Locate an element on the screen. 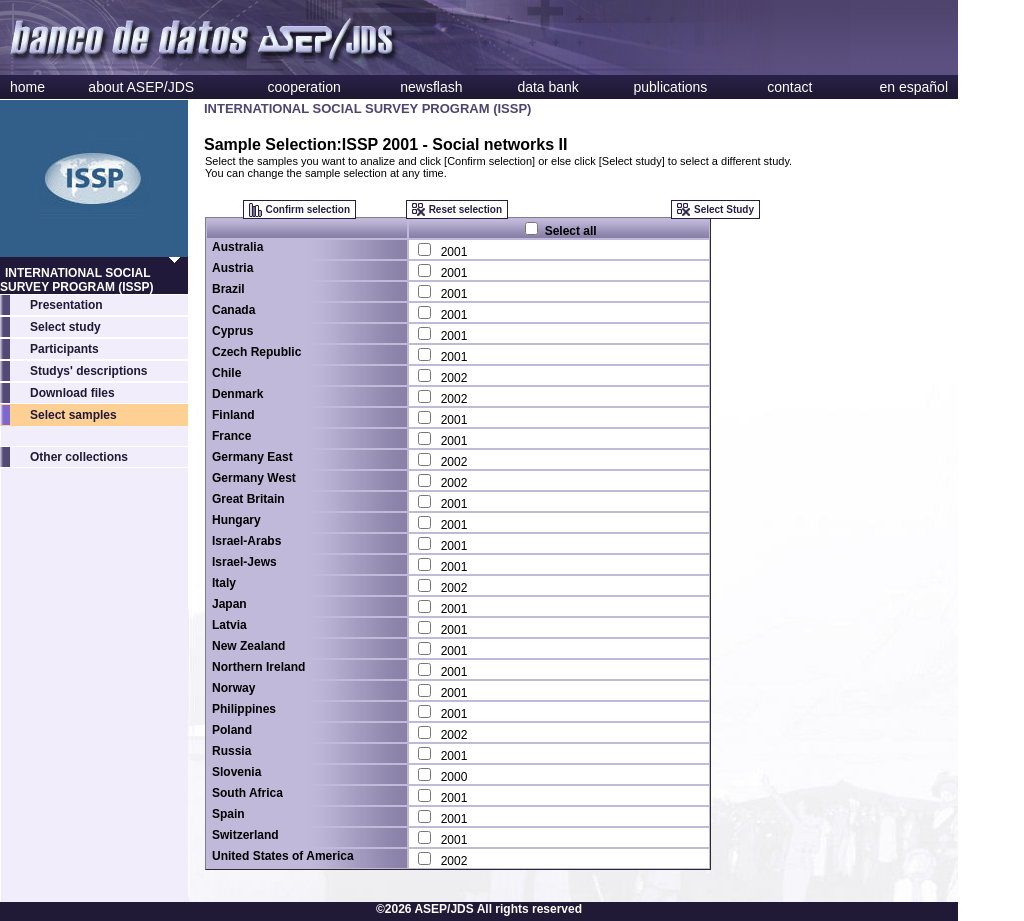 The height and width of the screenshot is (921, 1024). Participants is located at coordinates (64, 349).